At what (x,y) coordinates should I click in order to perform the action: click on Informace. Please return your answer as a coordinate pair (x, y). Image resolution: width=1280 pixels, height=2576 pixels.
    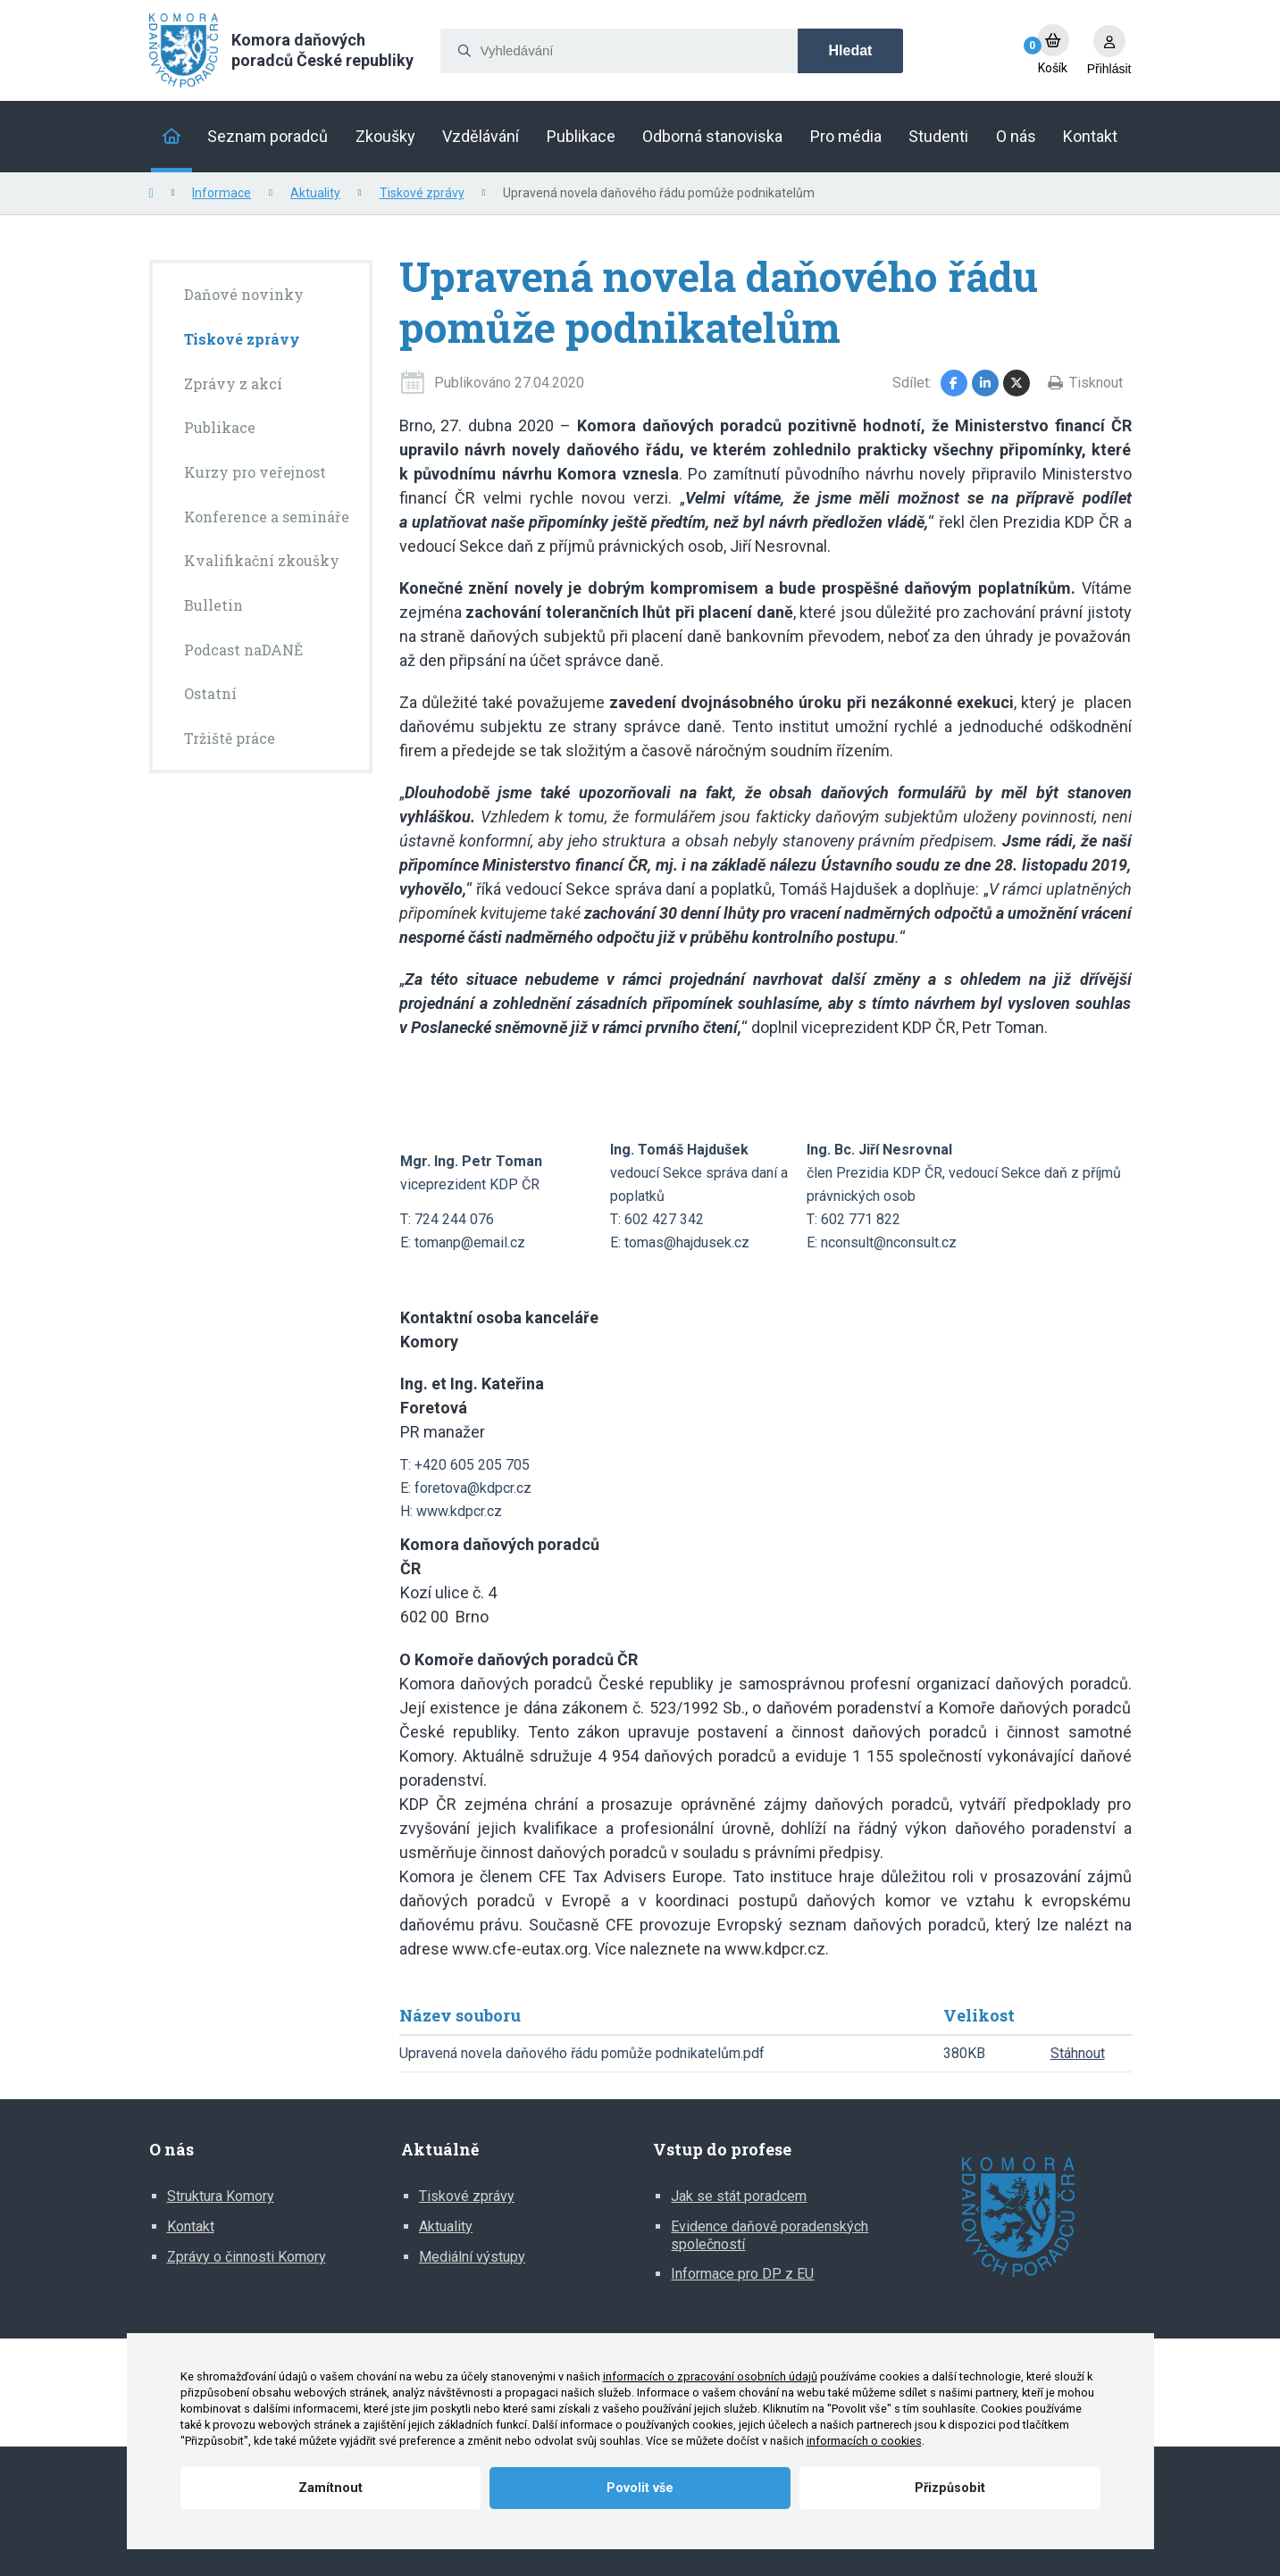
    Looking at the image, I should click on (221, 193).